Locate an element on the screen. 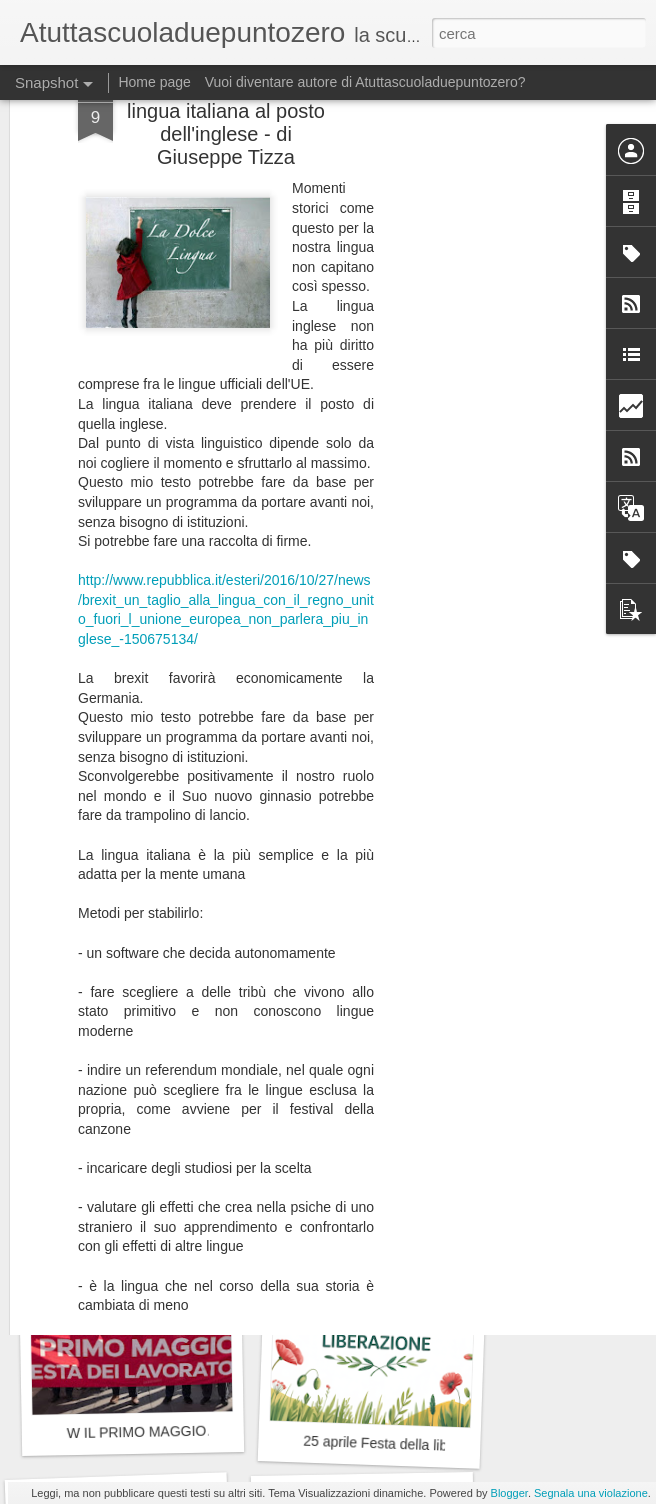 Image resolution: width=656 pixels, height=1504 pixels. Segnala una violazione is located at coordinates (591, 1493).